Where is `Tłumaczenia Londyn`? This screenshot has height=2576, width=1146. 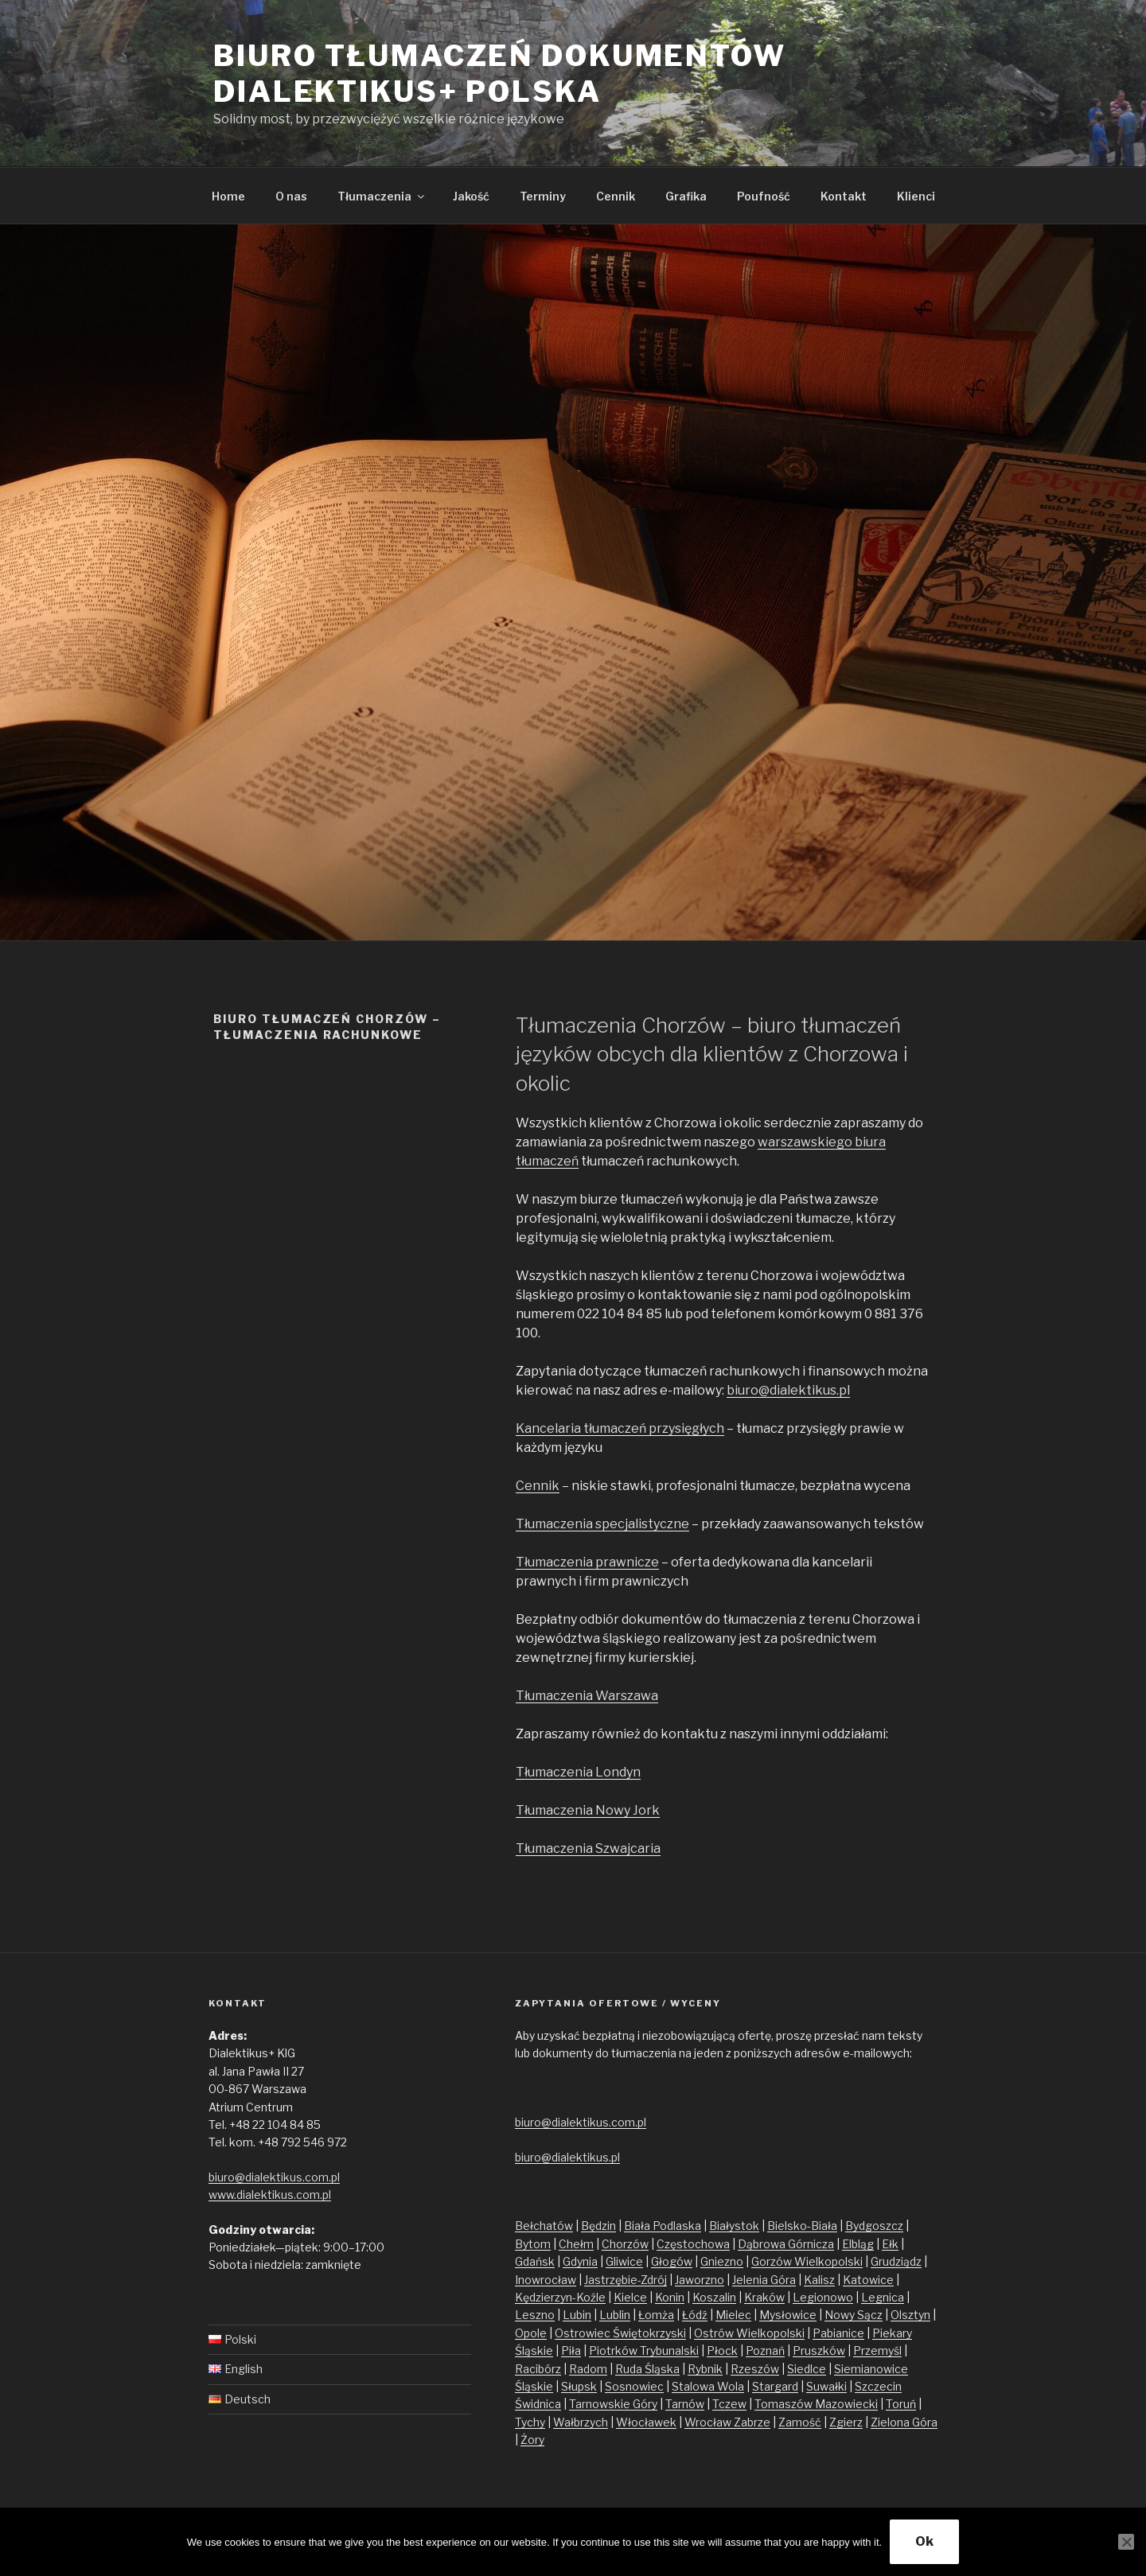 Tłumaczenia Londyn is located at coordinates (578, 1772).